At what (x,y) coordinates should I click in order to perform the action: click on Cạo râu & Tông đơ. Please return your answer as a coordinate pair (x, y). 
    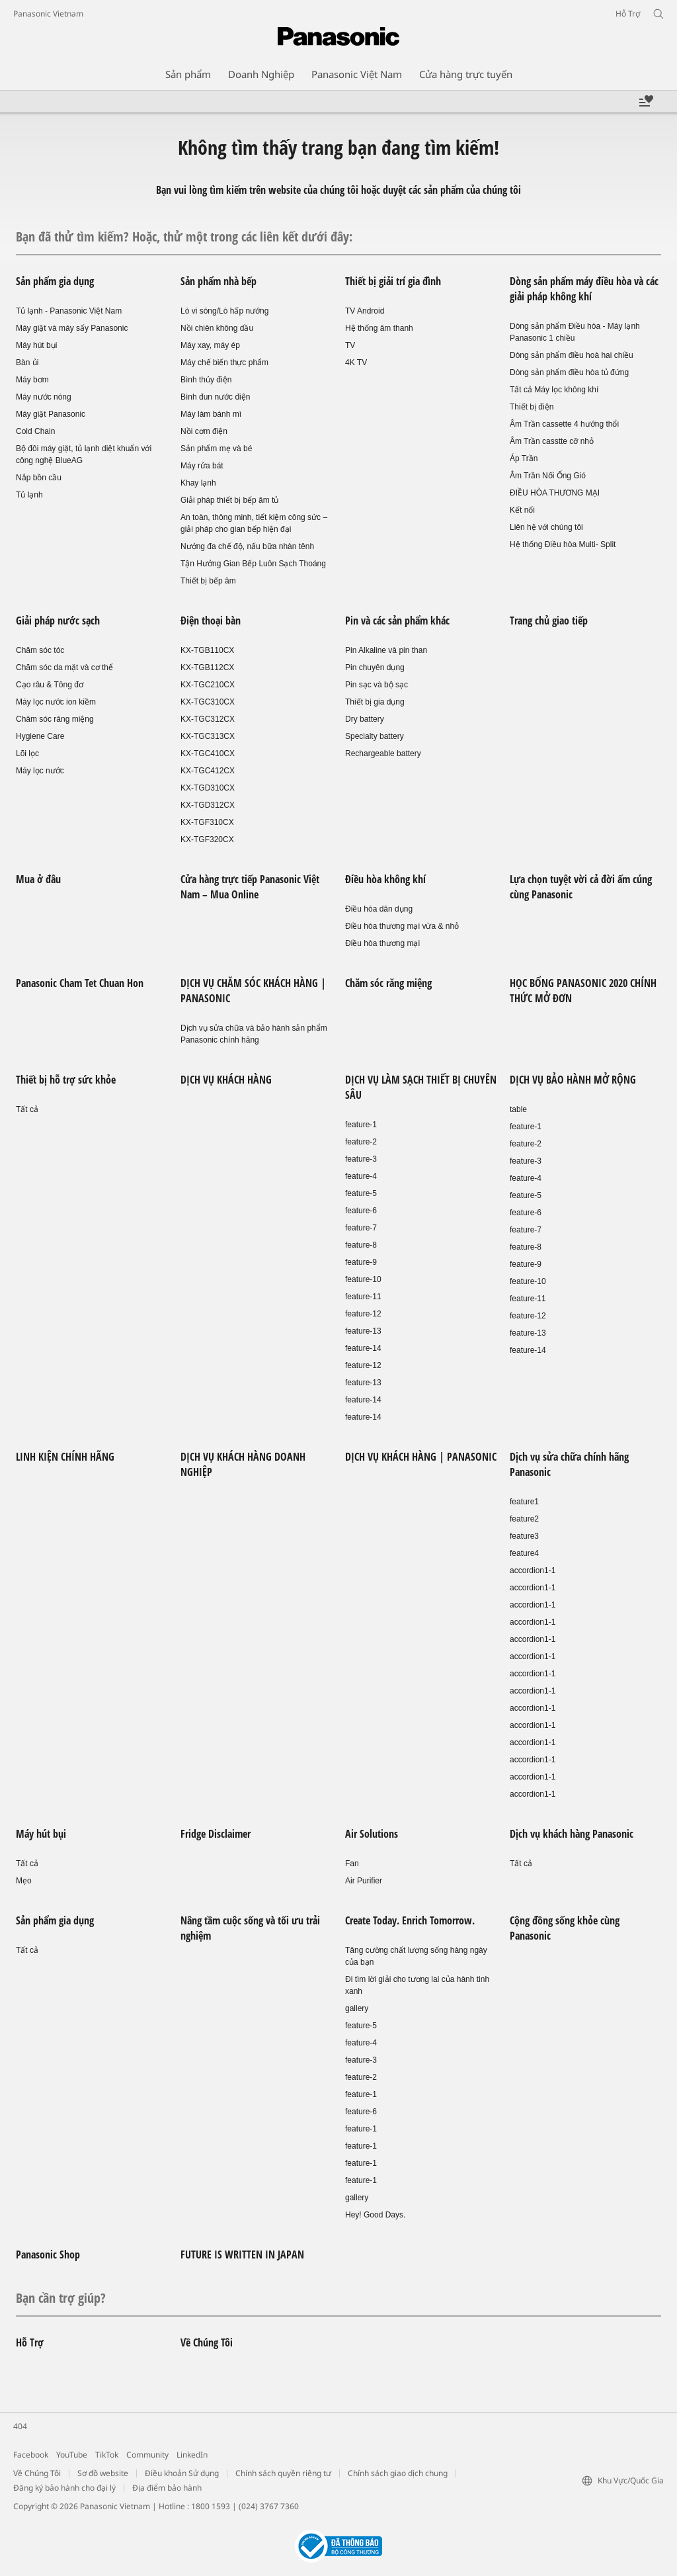
    Looking at the image, I should click on (49, 684).